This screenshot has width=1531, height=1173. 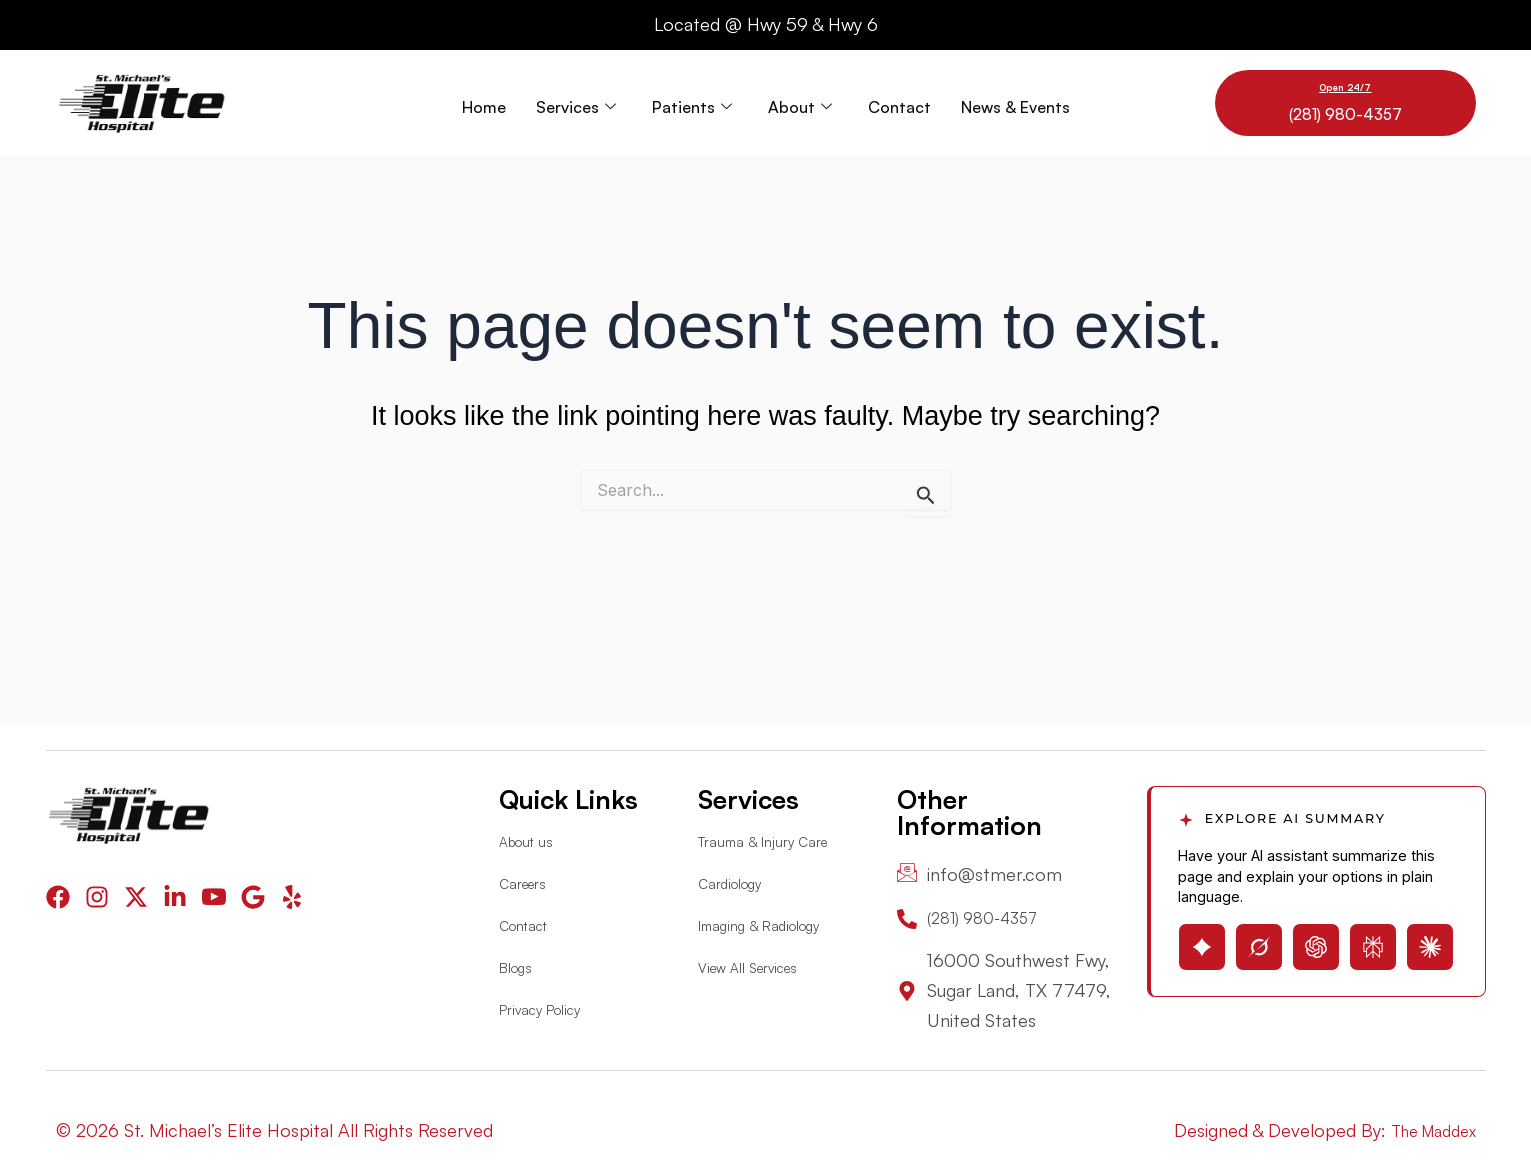 What do you see at coordinates (1259, 938) in the screenshot?
I see `[Open Grok with page summary prompt]` at bounding box center [1259, 938].